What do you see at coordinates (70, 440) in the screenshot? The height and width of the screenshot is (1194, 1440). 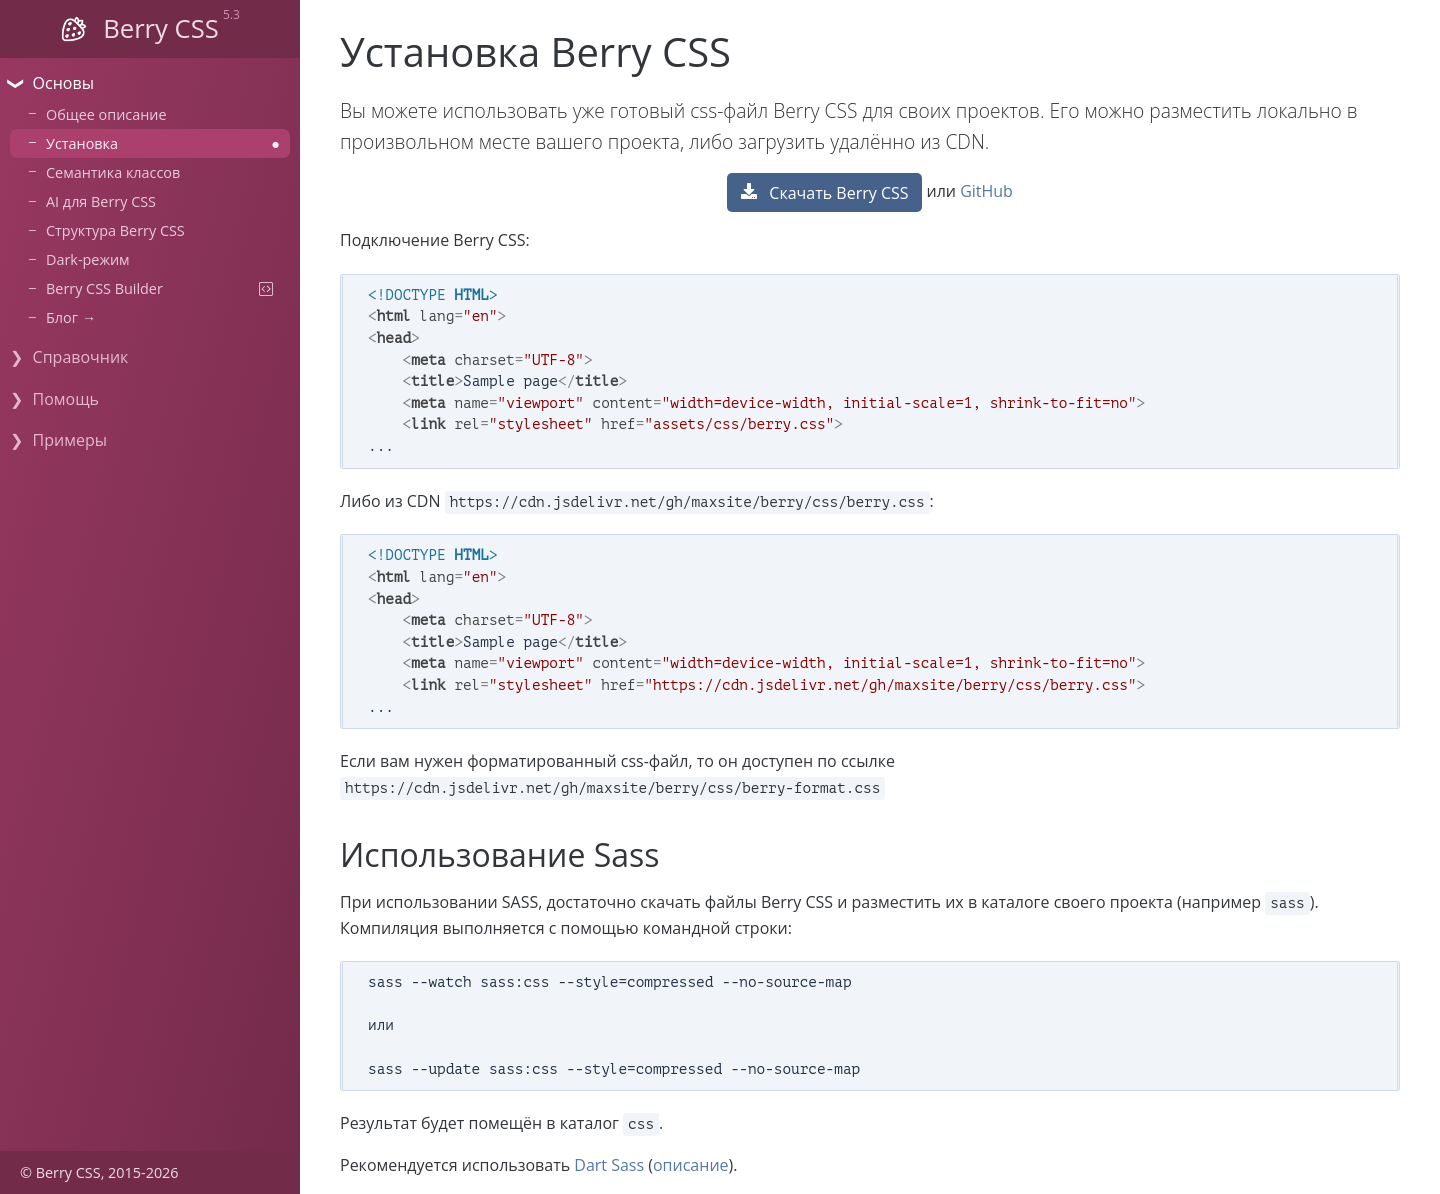 I see `Примеры` at bounding box center [70, 440].